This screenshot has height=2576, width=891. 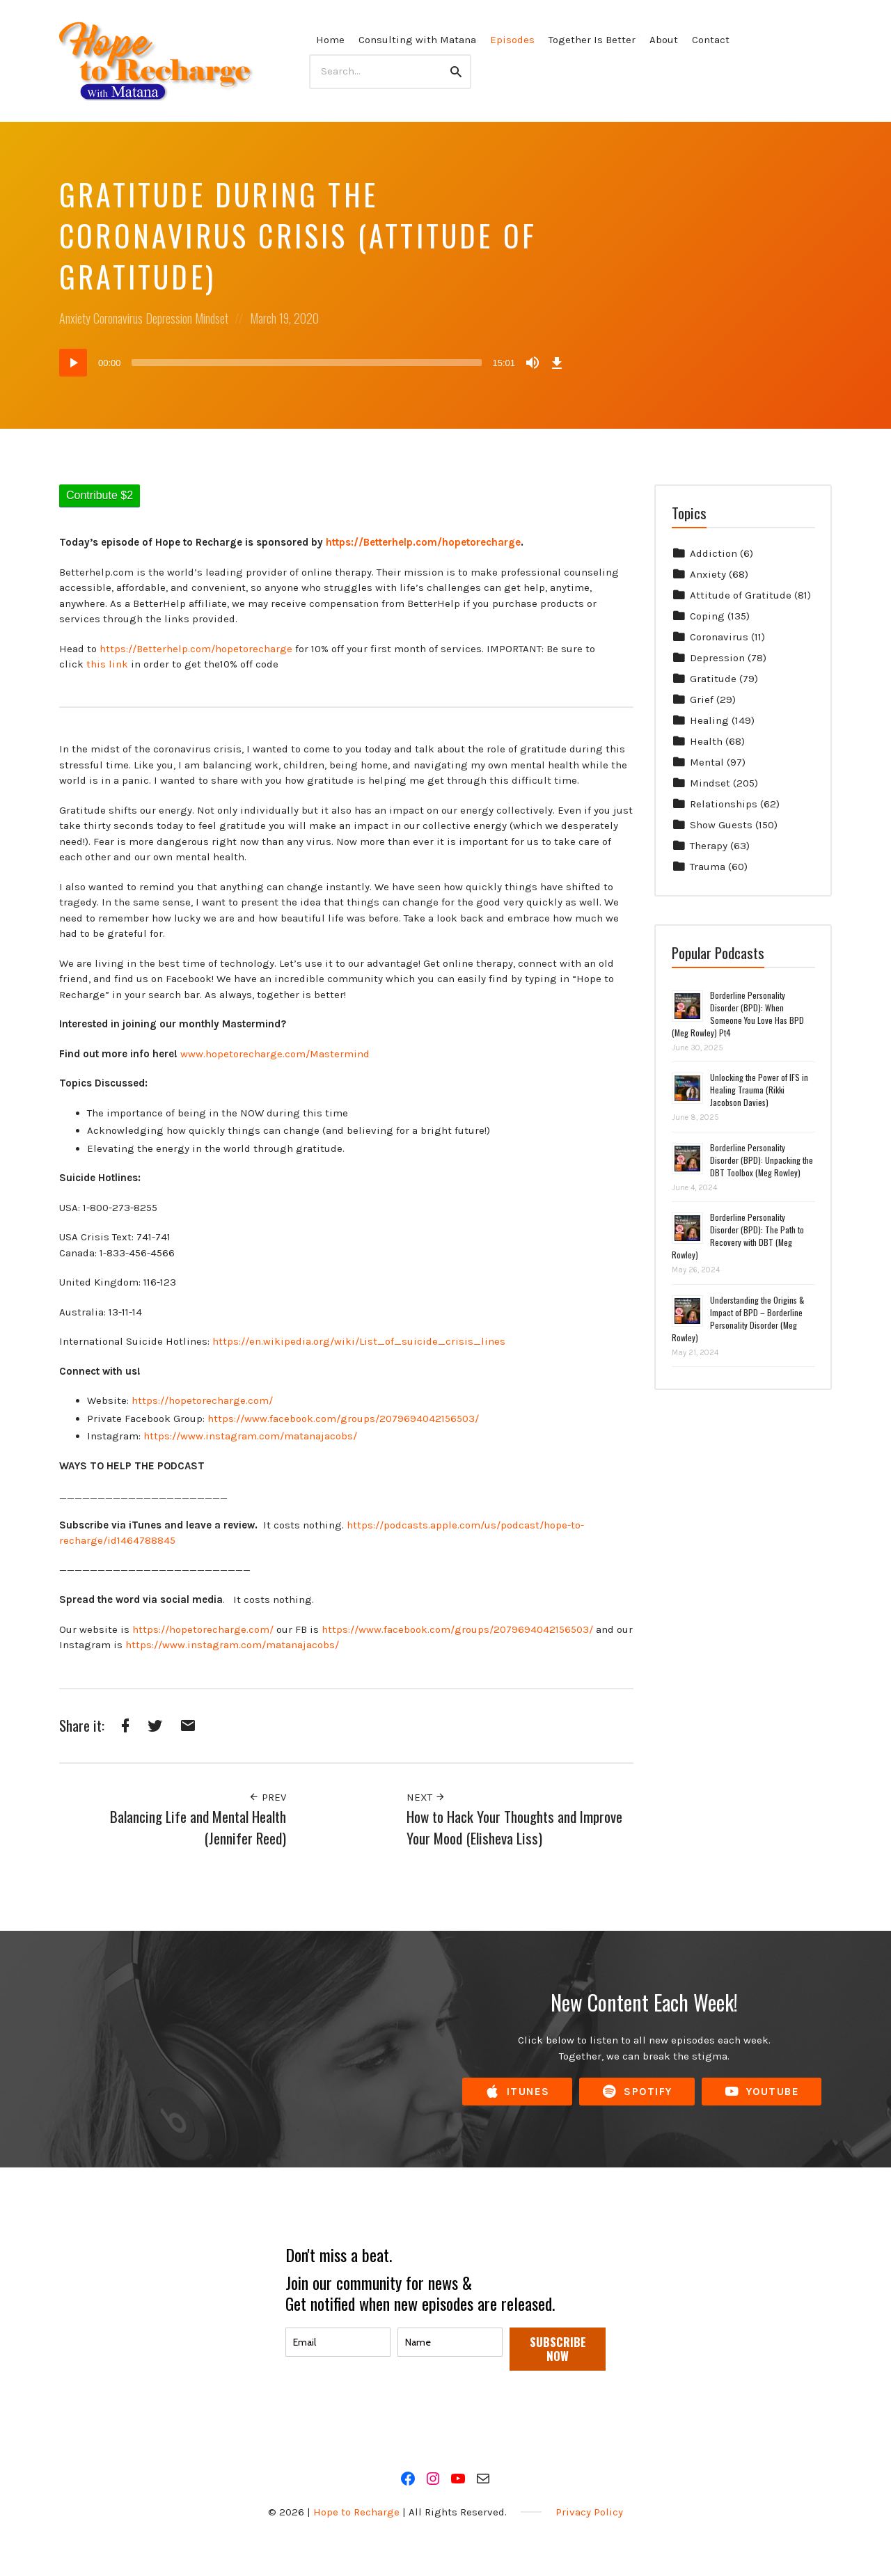 I want to click on [presentation], so click(x=391, y=2412).